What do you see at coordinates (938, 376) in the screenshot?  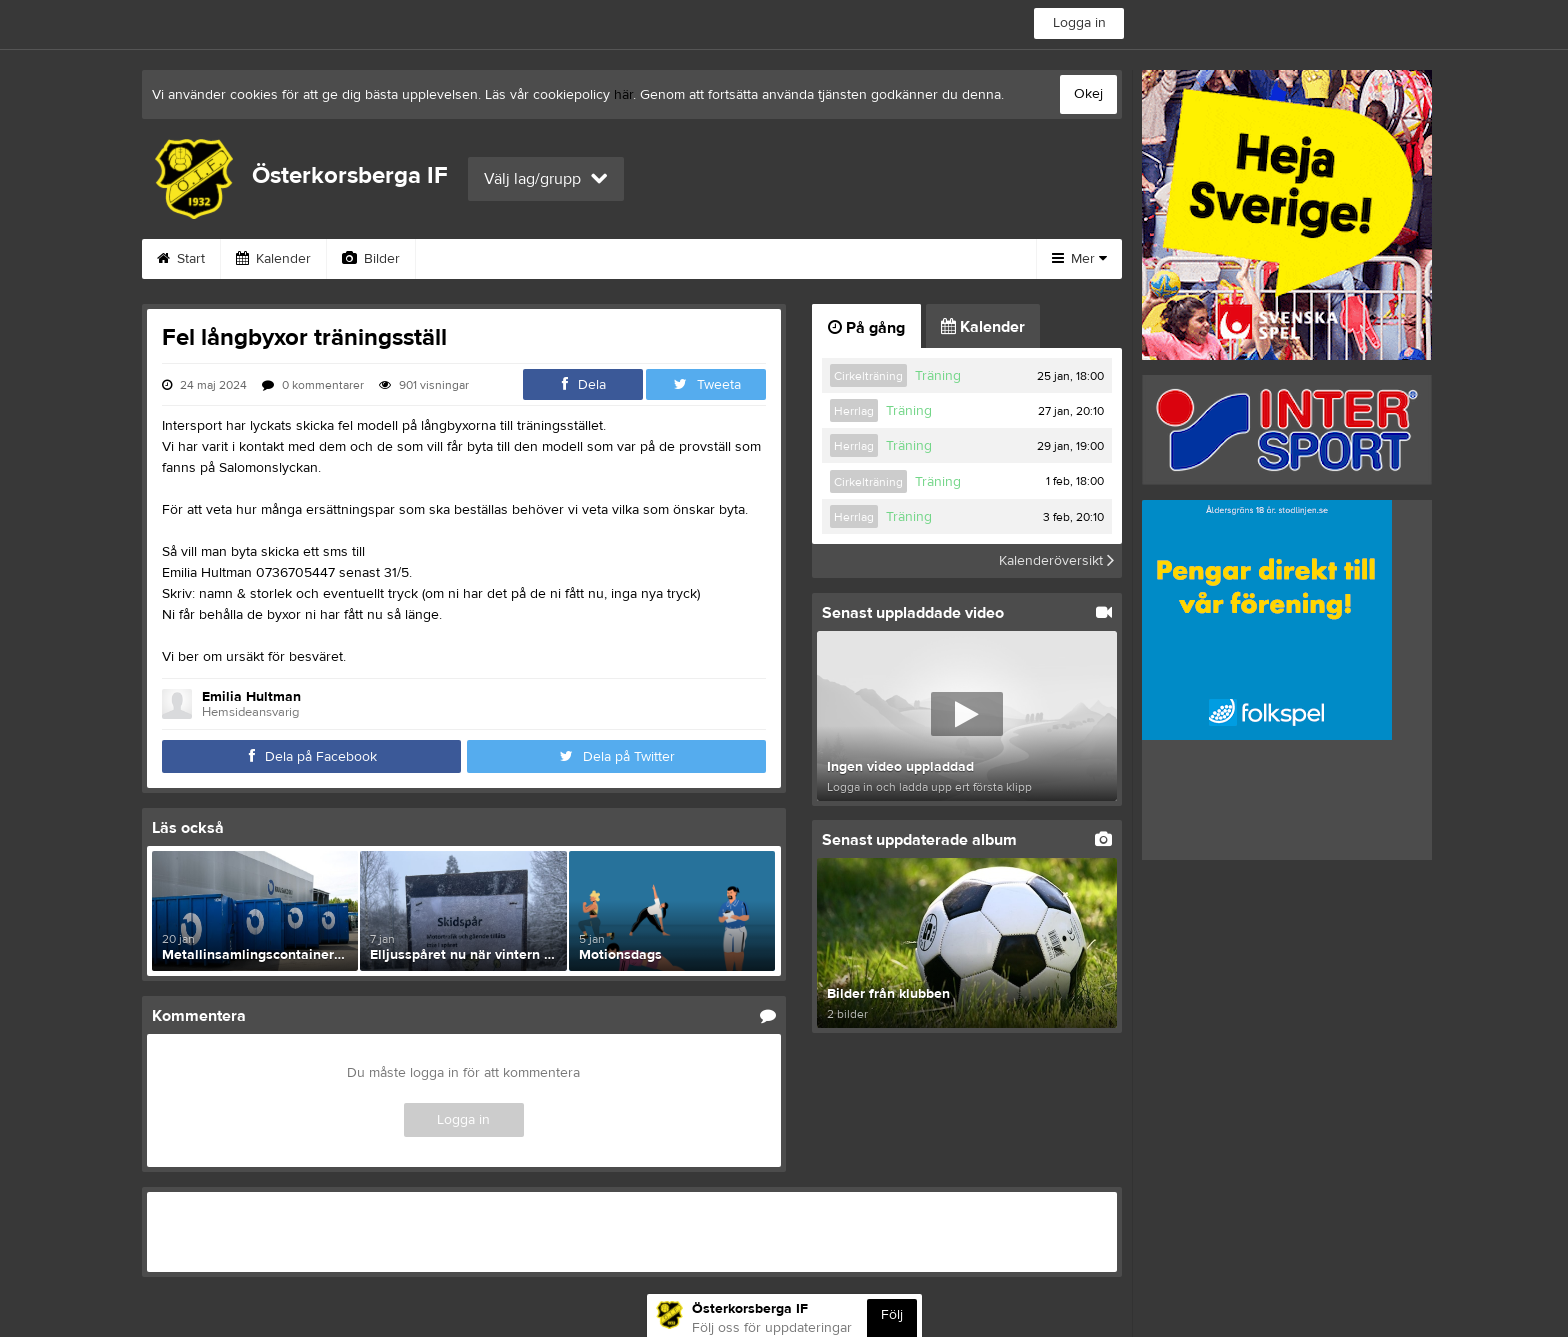 I see `Träning` at bounding box center [938, 376].